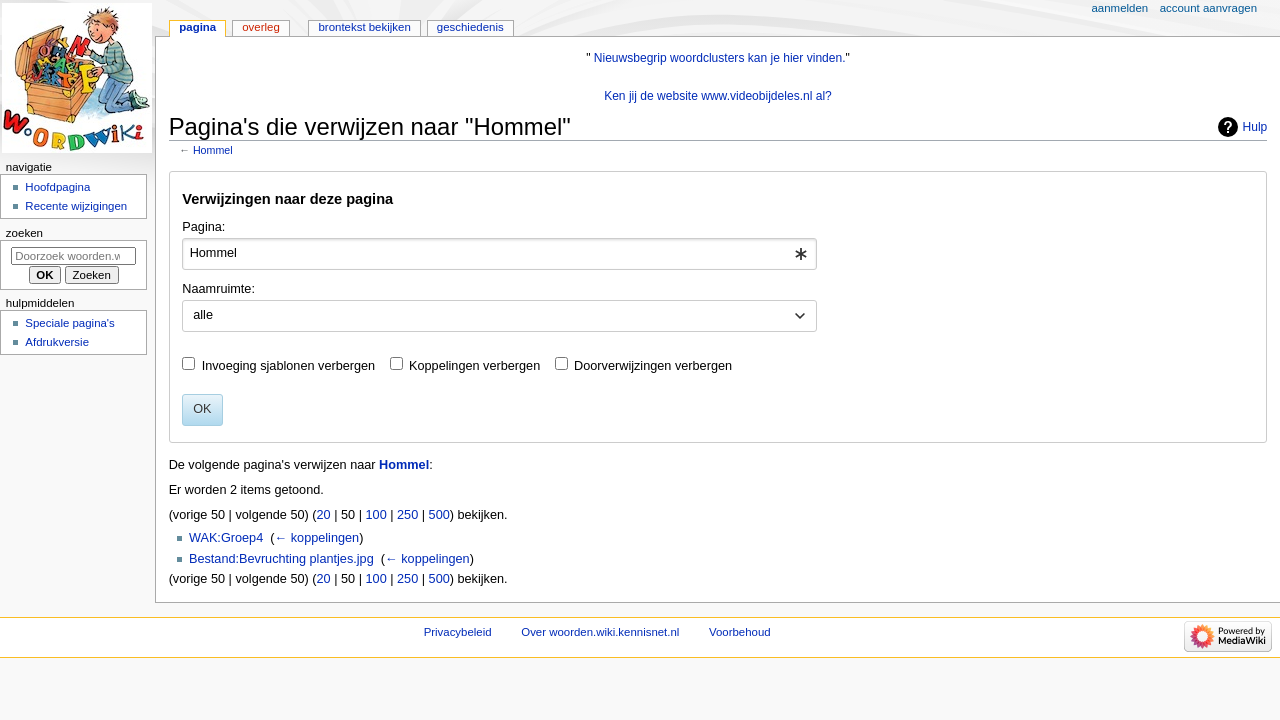 This screenshot has width=1280, height=720. What do you see at coordinates (324, 515) in the screenshot?
I see `20` at bounding box center [324, 515].